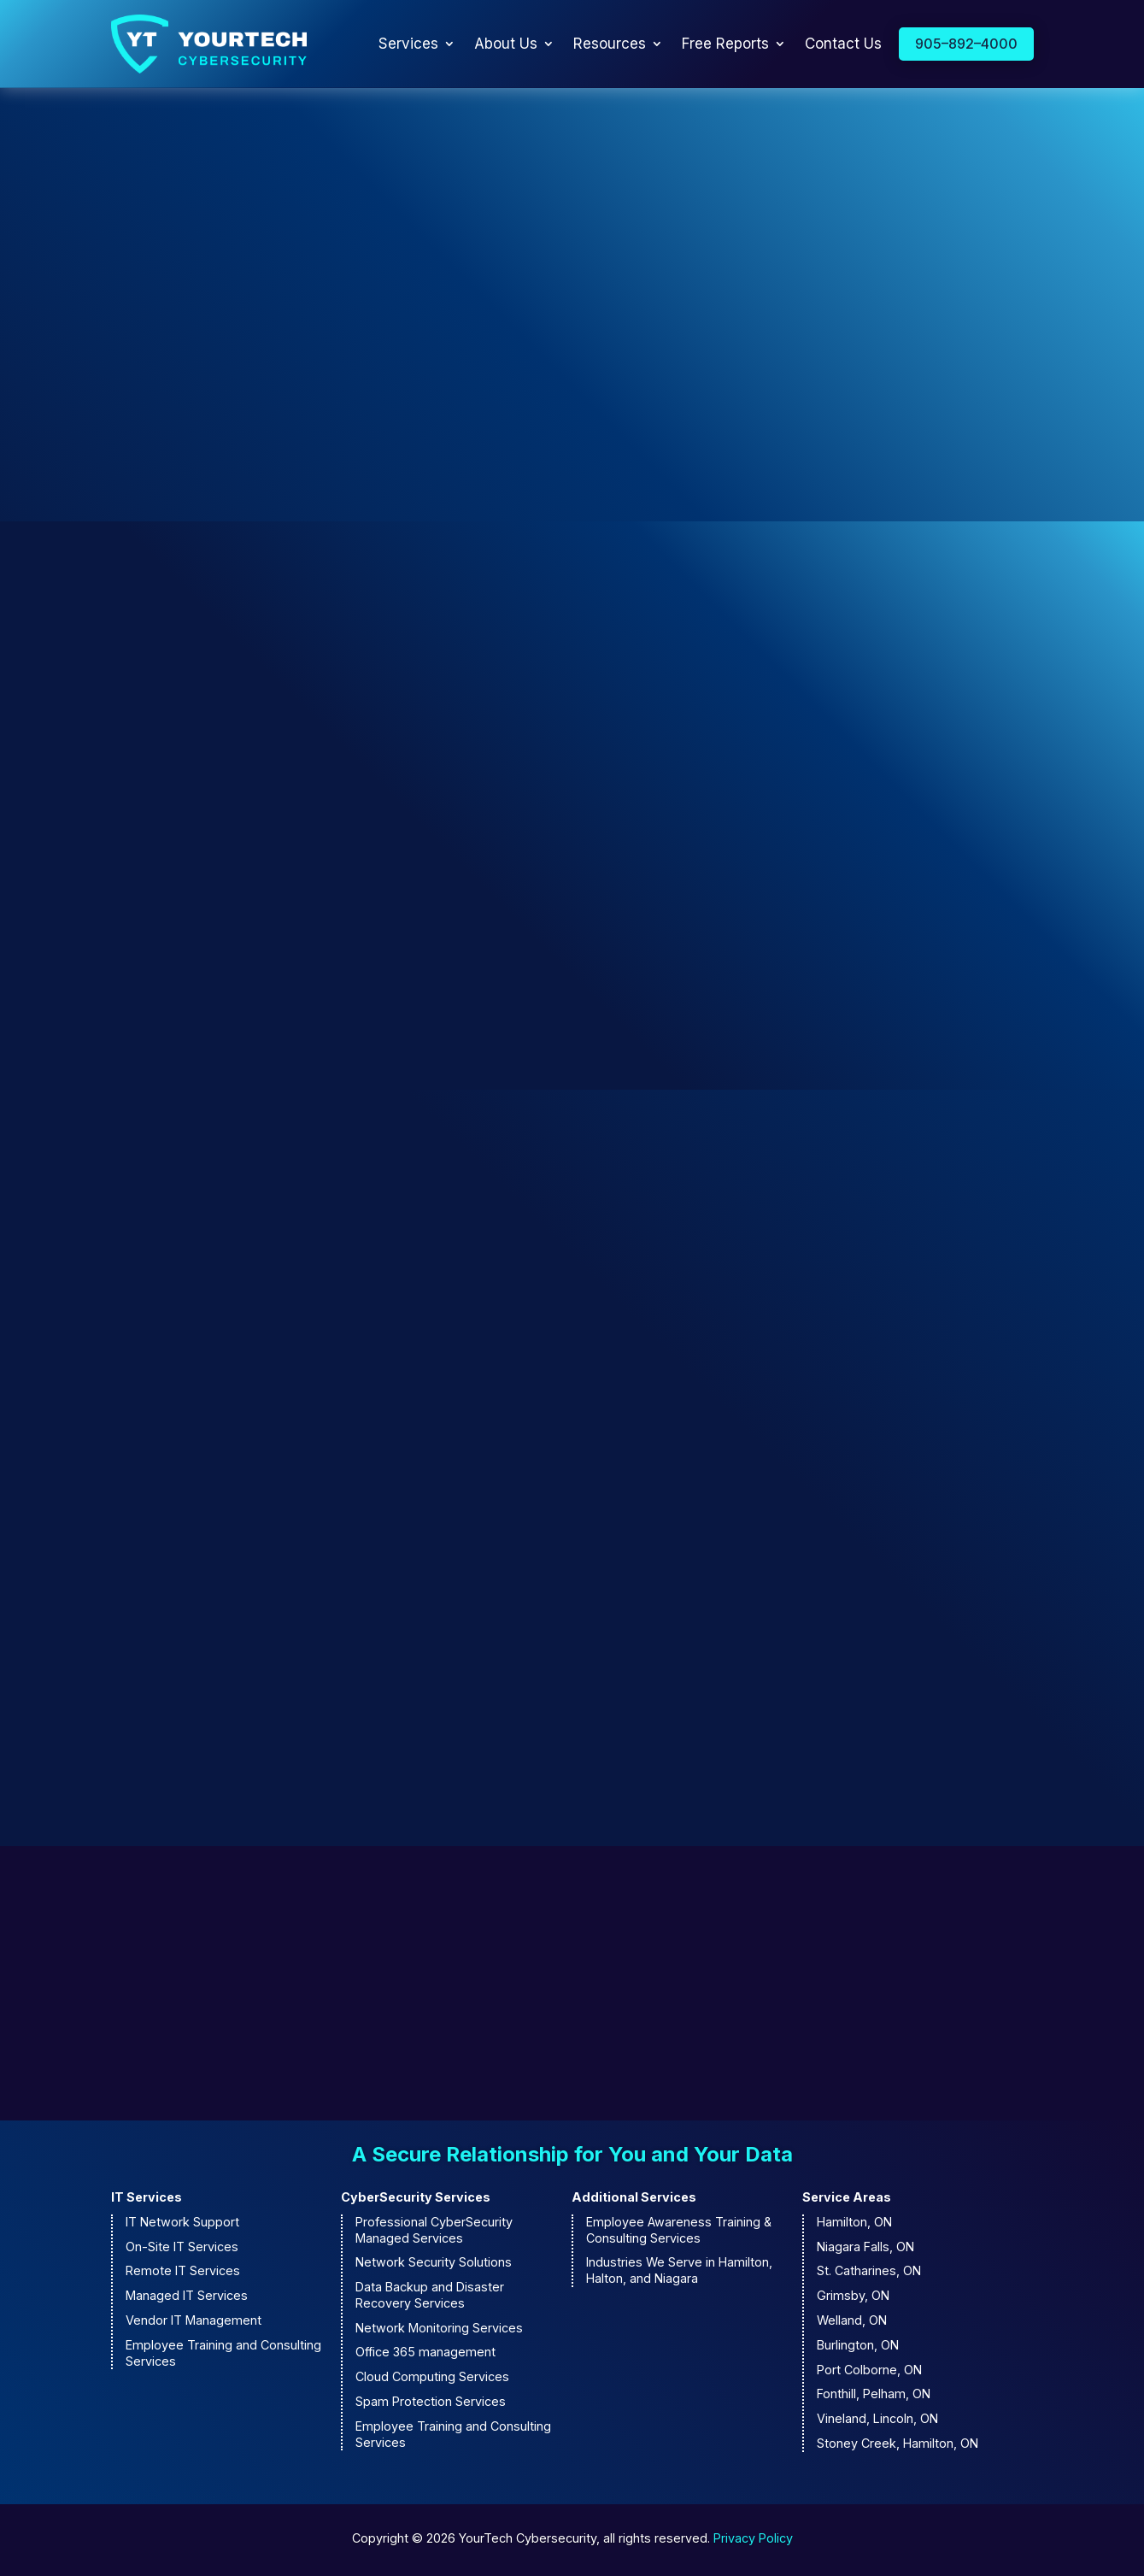  I want to click on Contact Us, so click(843, 45).